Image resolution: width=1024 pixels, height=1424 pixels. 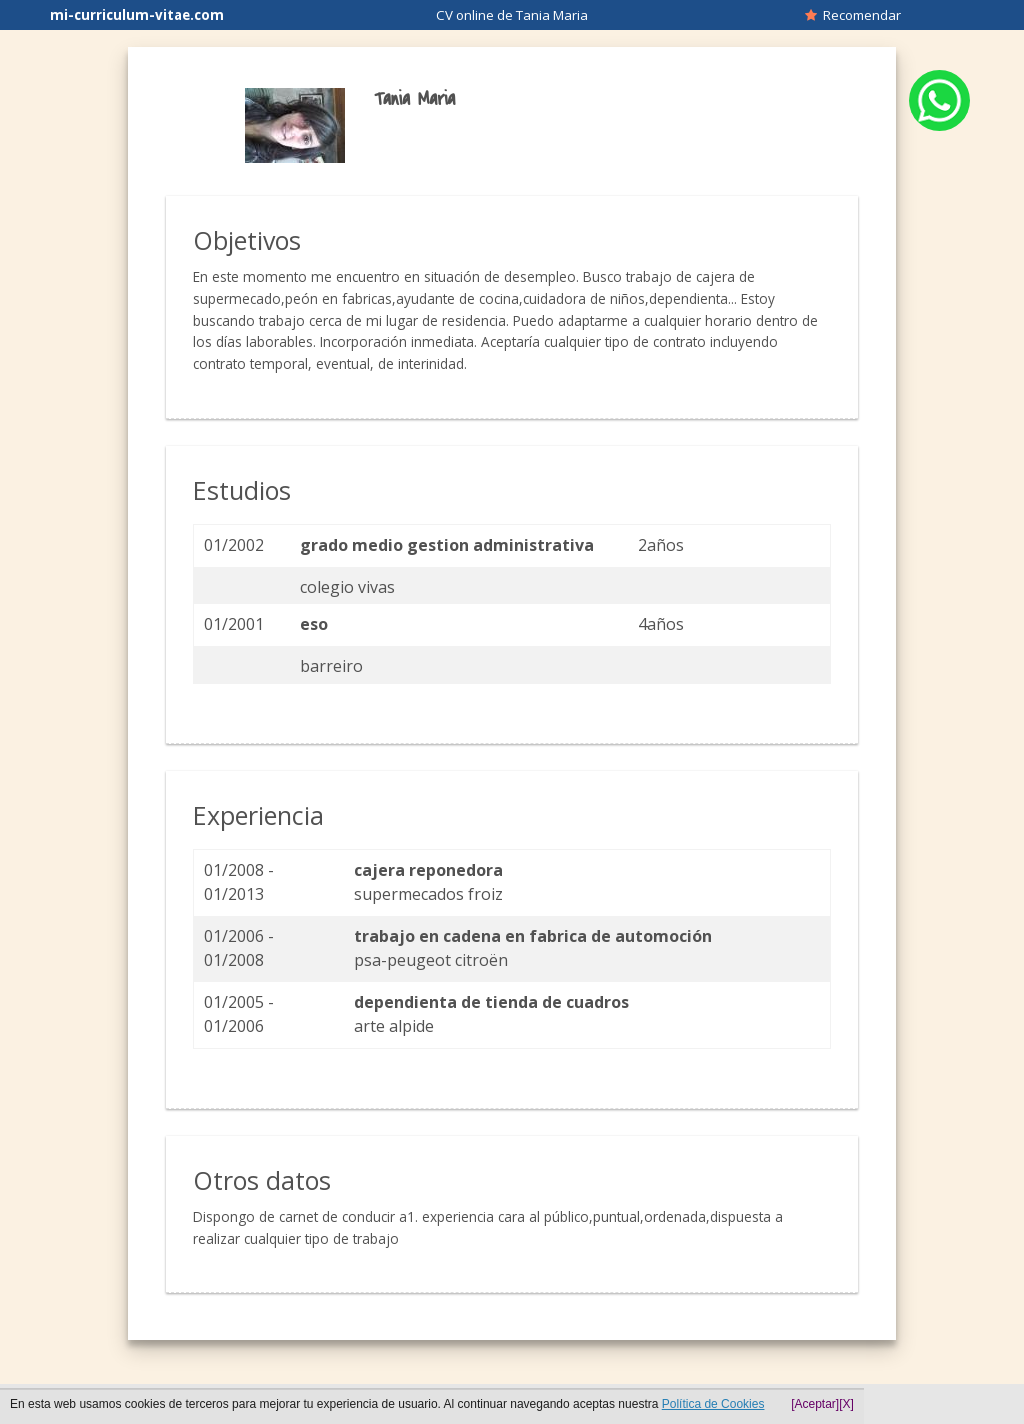 I want to click on [X], so click(x=846, y=1404).